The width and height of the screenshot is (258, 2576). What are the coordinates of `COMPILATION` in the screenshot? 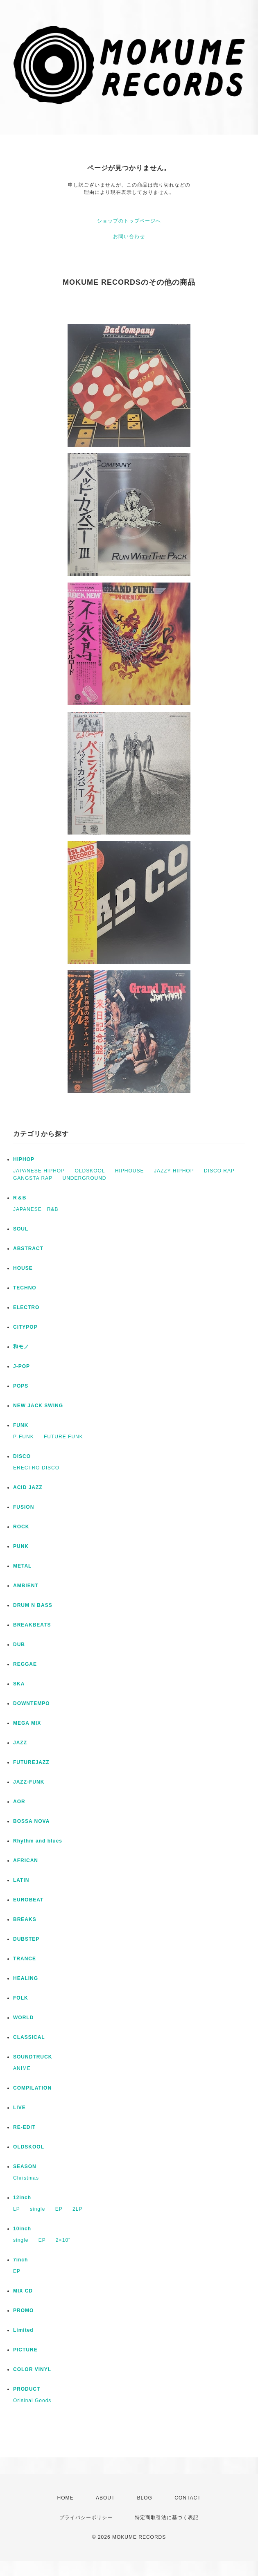 It's located at (32, 2088).